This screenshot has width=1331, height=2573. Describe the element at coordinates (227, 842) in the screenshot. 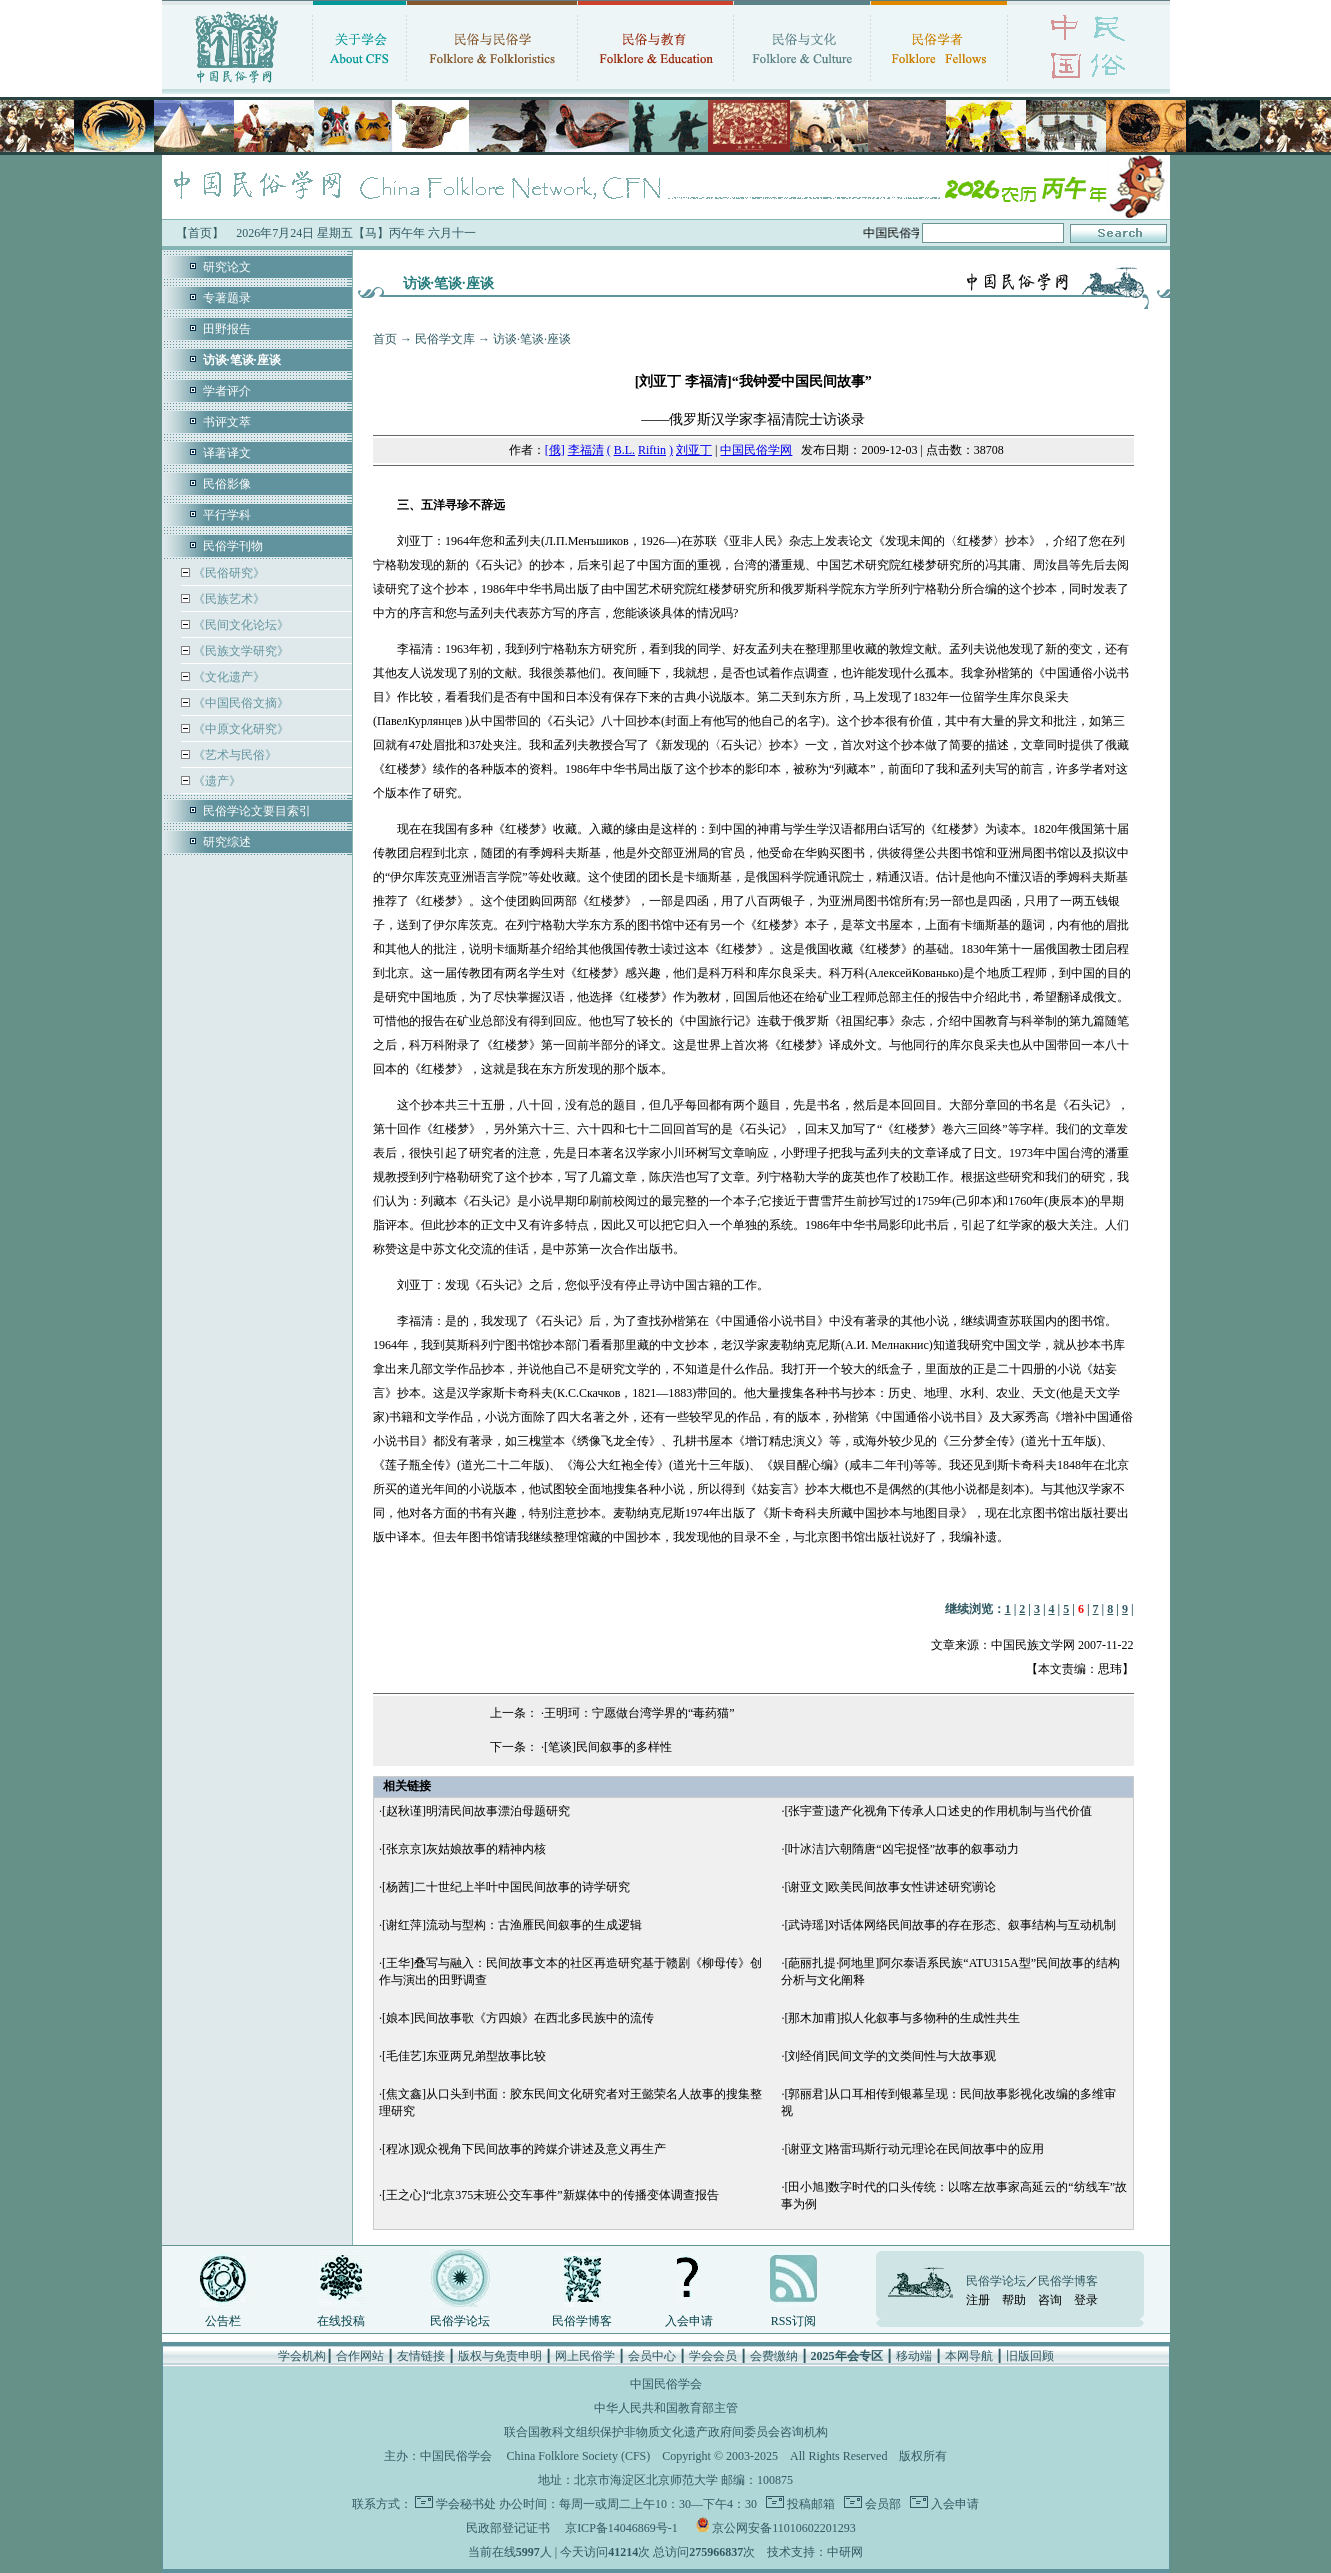

I see `研究综述` at that location.